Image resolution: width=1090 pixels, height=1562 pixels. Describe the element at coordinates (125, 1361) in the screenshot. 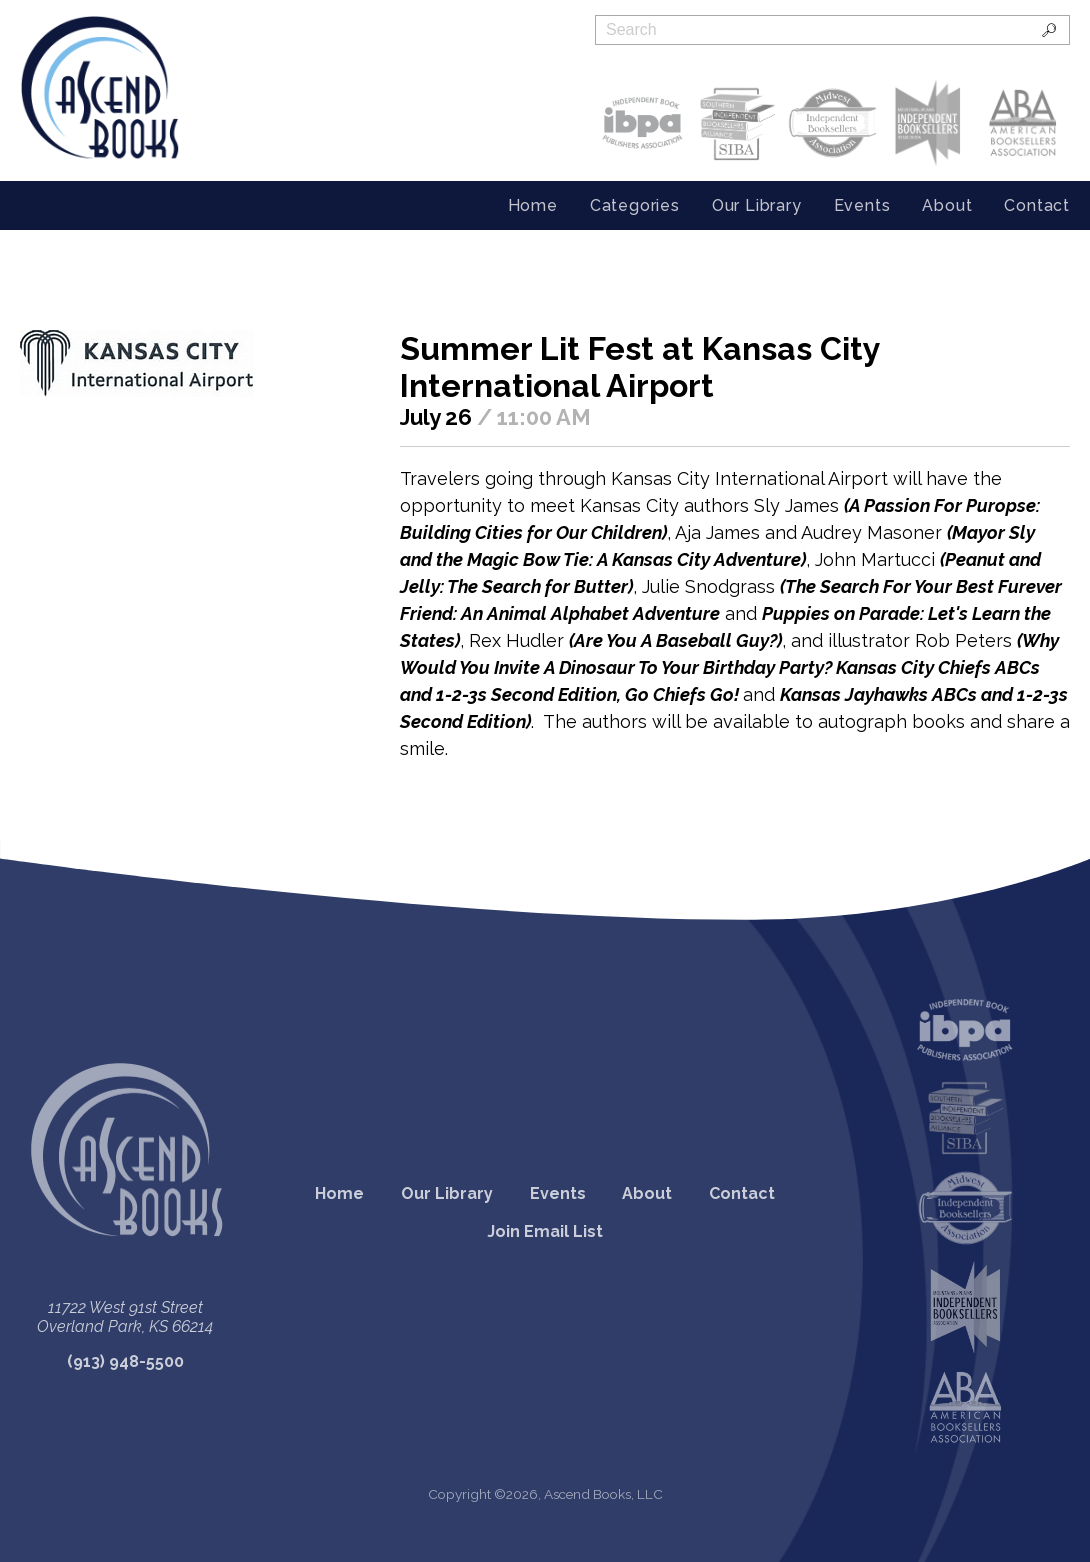

I see `(913) 948-5500` at that location.